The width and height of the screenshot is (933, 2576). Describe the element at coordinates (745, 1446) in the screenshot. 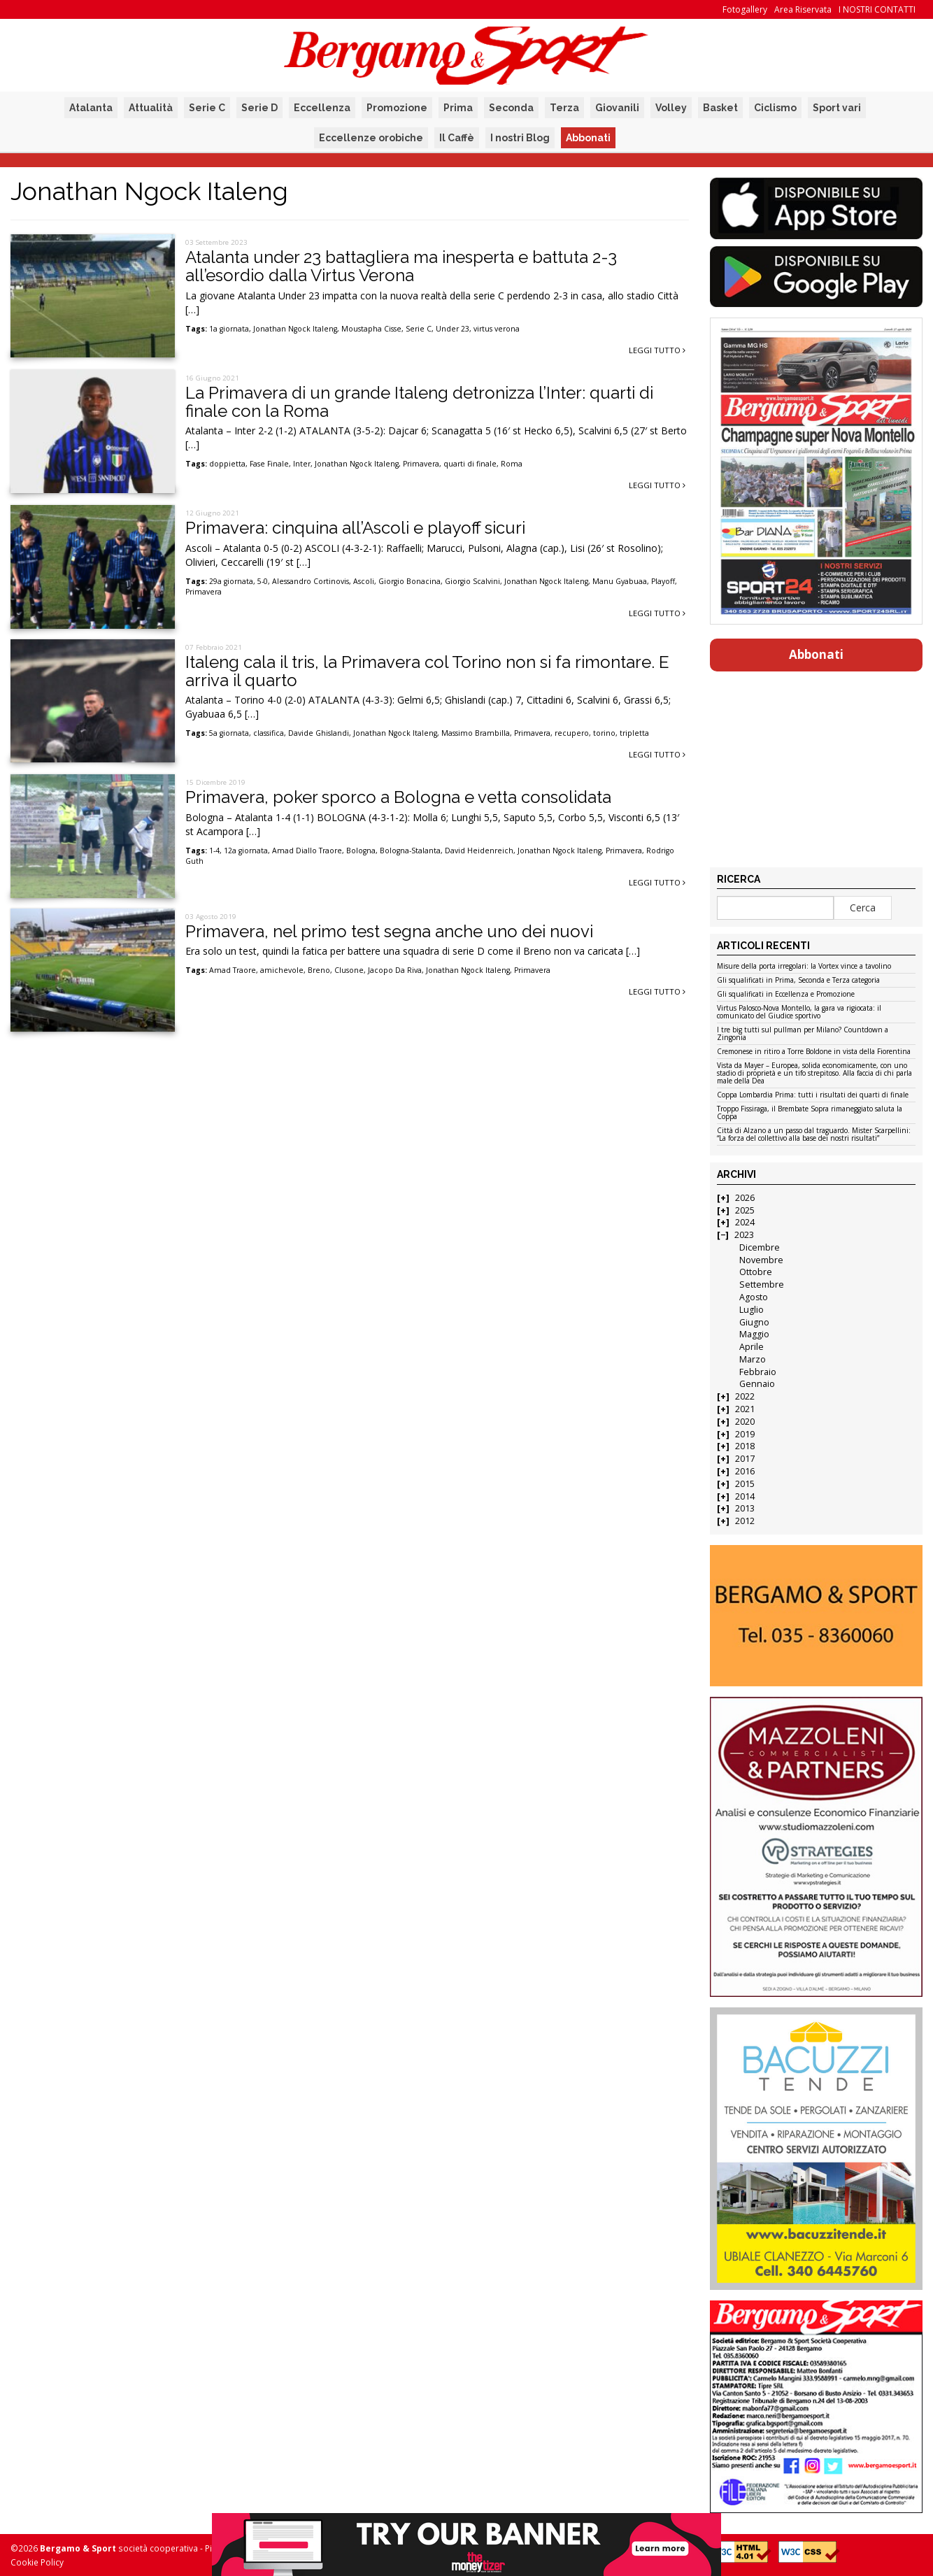

I see `2018` at that location.